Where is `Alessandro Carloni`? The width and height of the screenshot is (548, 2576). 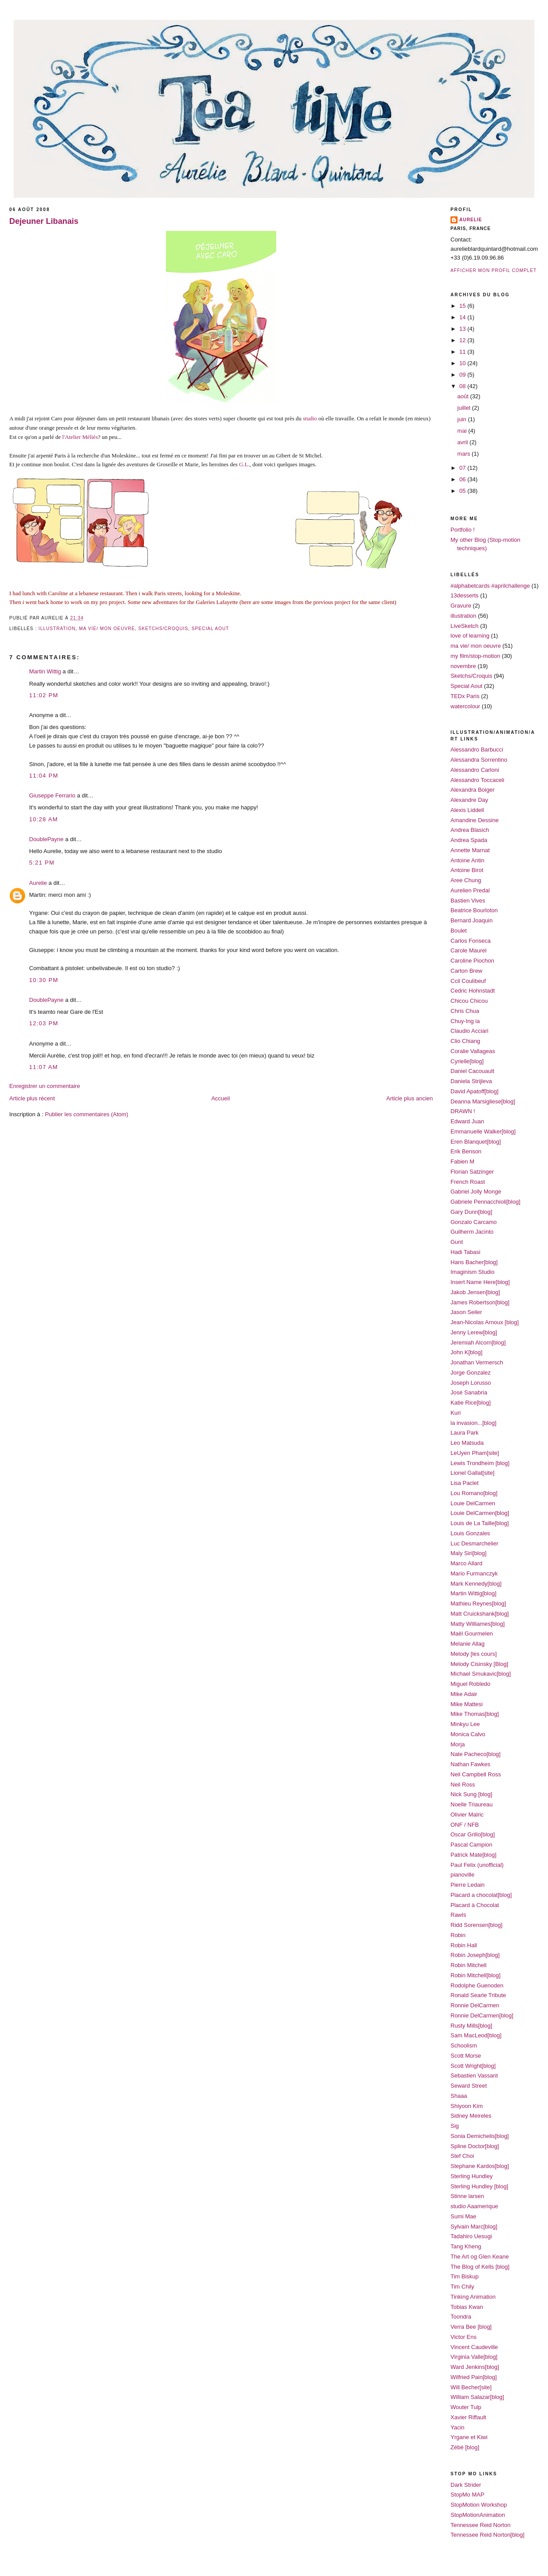 Alessandro Carloni is located at coordinates (474, 770).